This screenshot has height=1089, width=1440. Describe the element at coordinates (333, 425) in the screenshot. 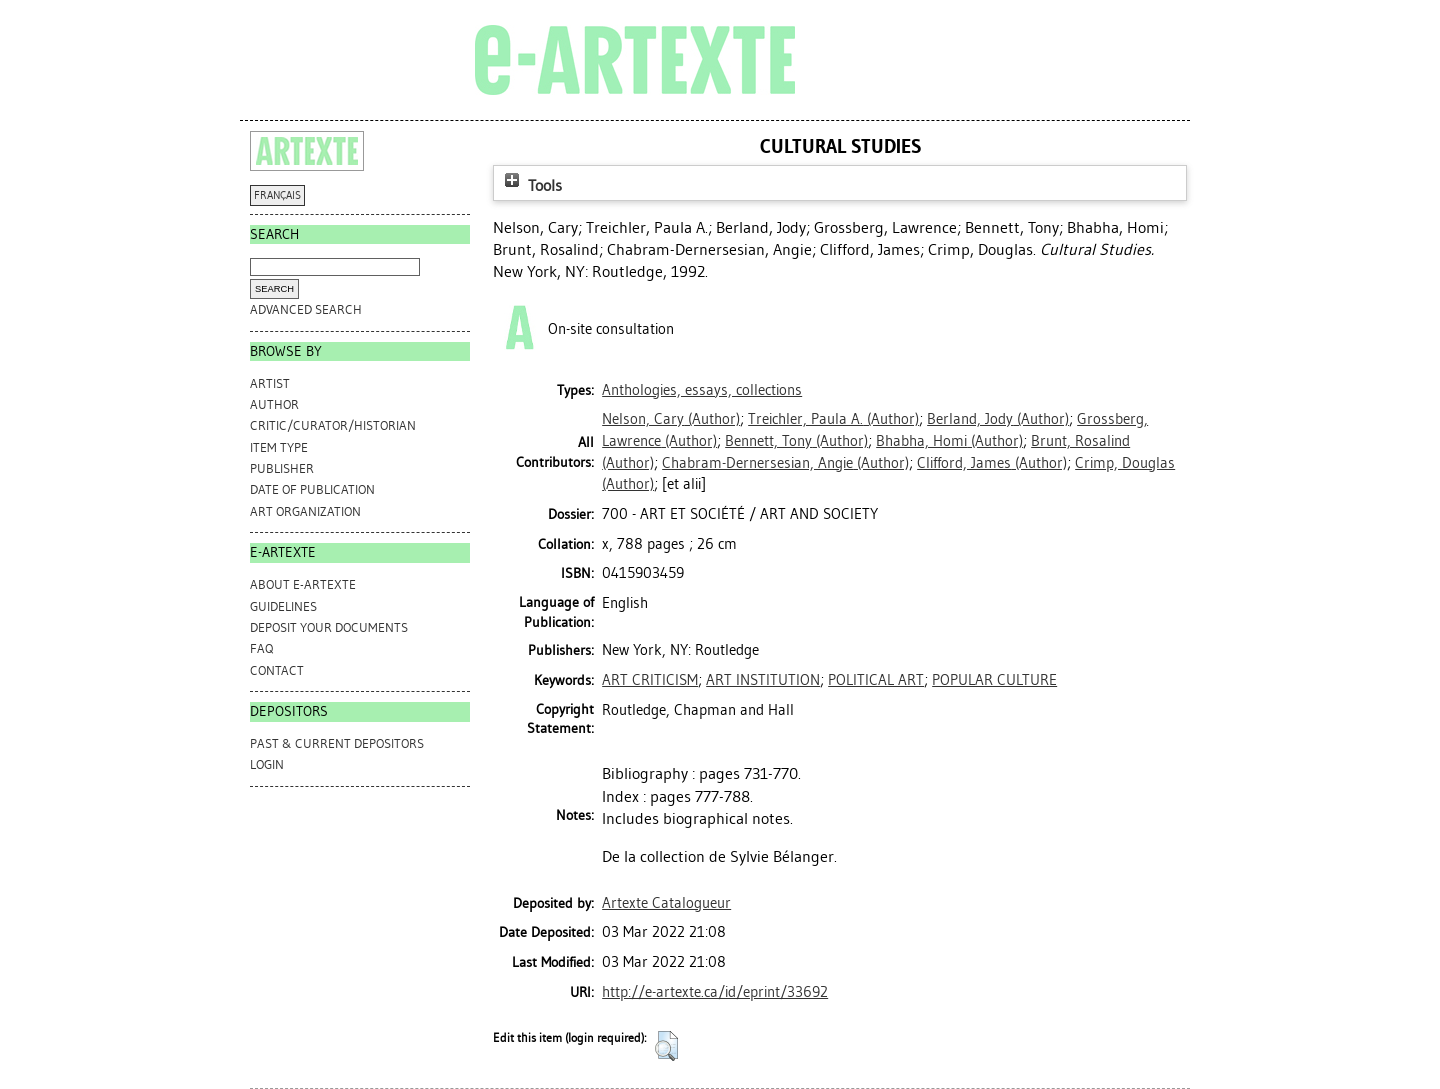

I see `Critic/Curator/Historian` at that location.